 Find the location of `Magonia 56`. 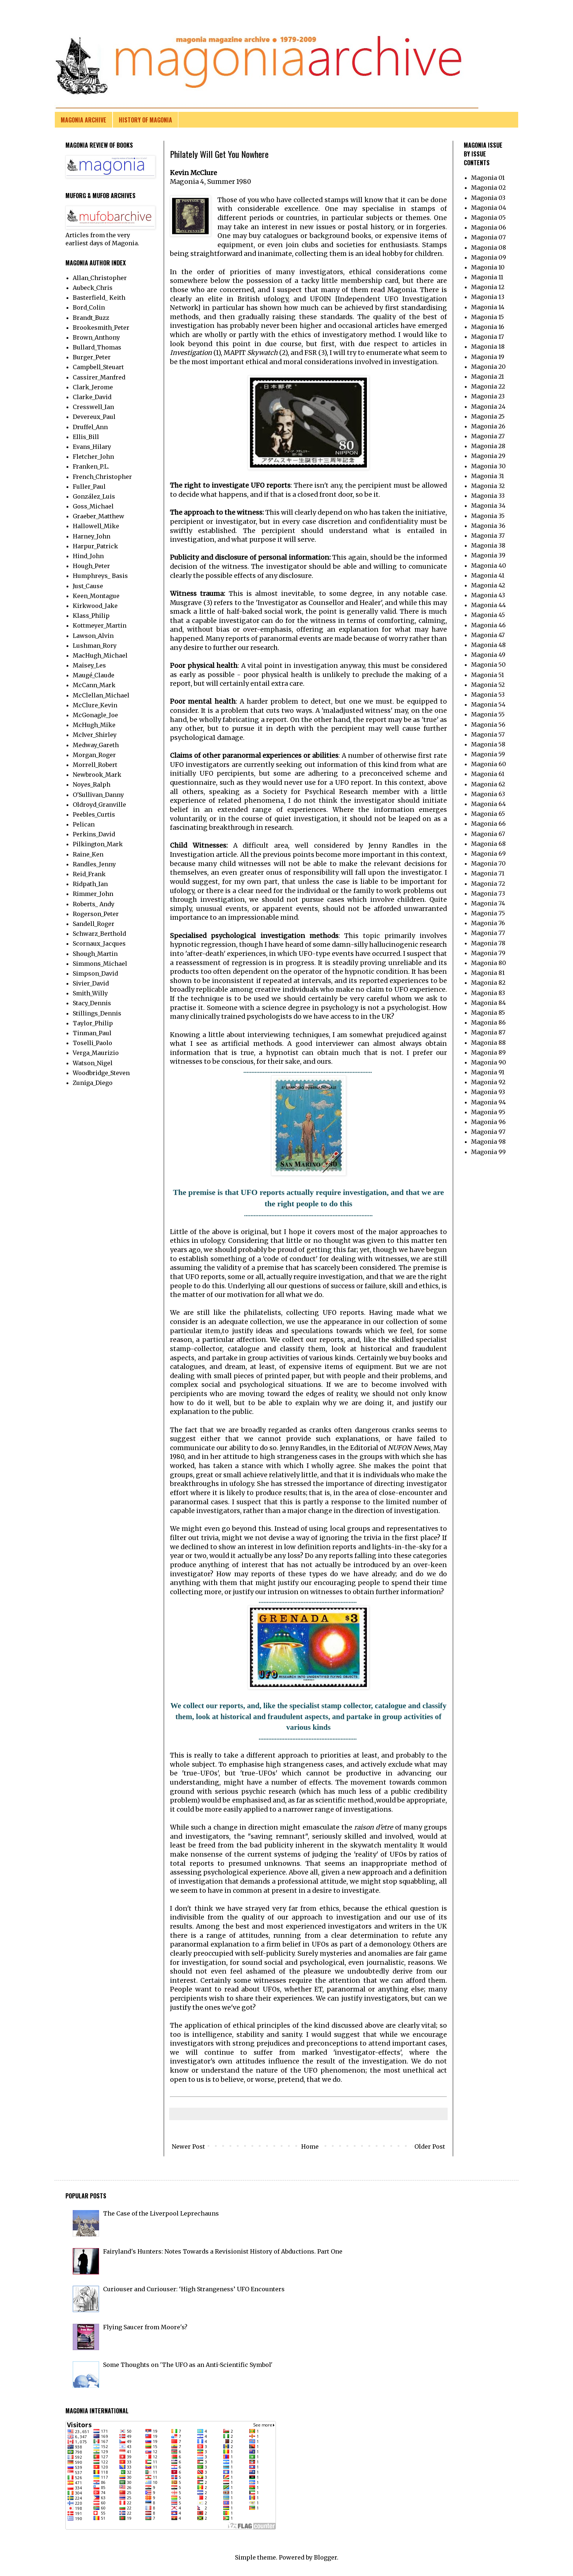

Magonia 56 is located at coordinates (488, 724).